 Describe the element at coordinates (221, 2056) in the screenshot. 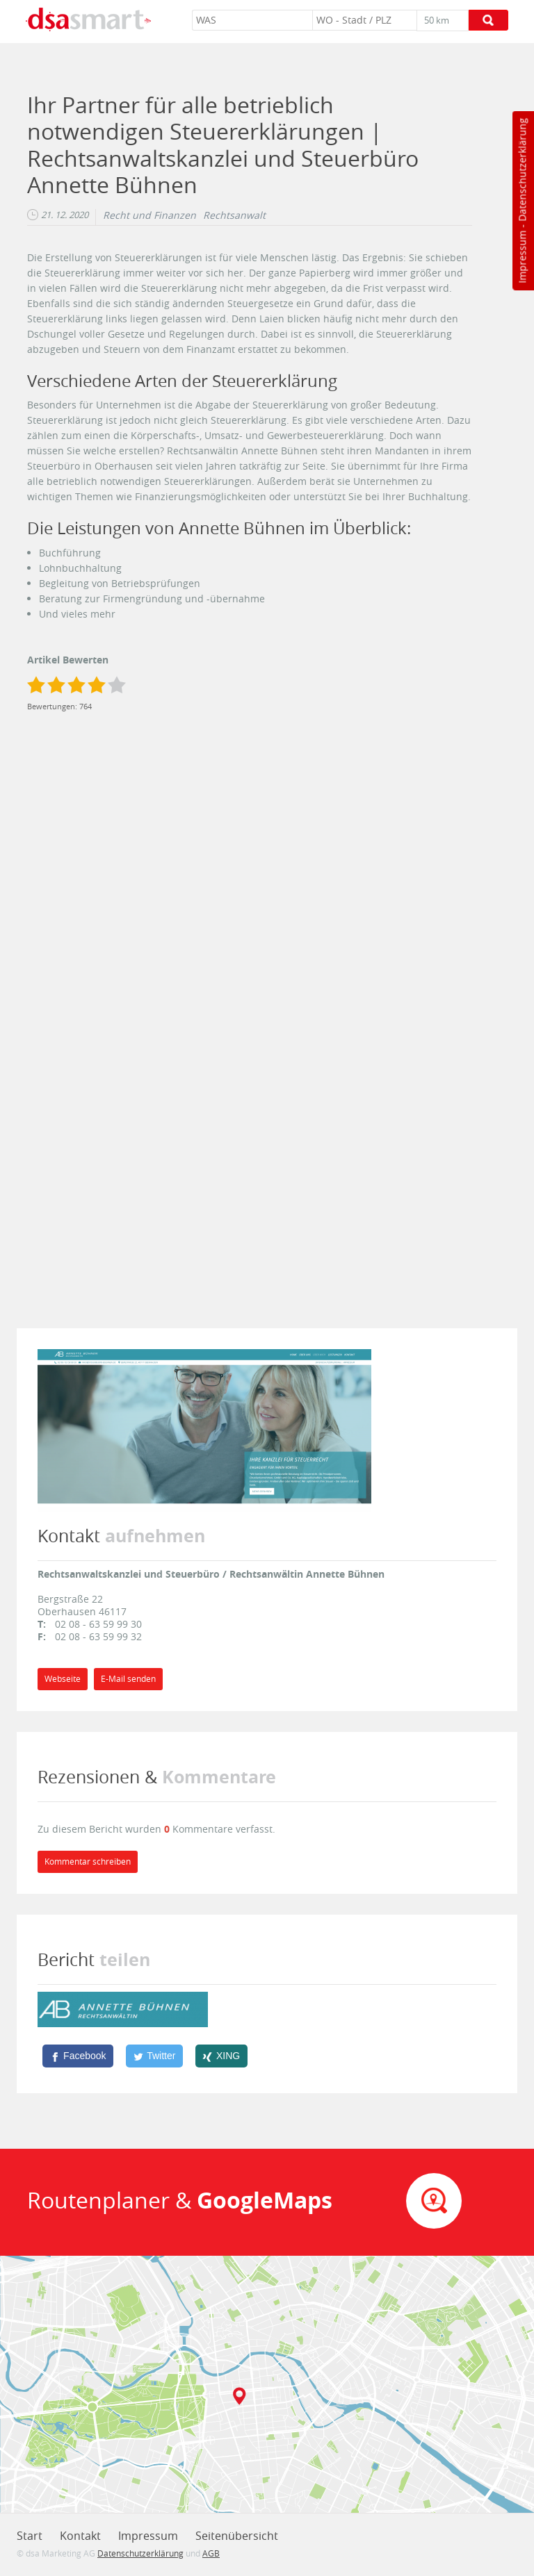

I see `[XING]` at that location.